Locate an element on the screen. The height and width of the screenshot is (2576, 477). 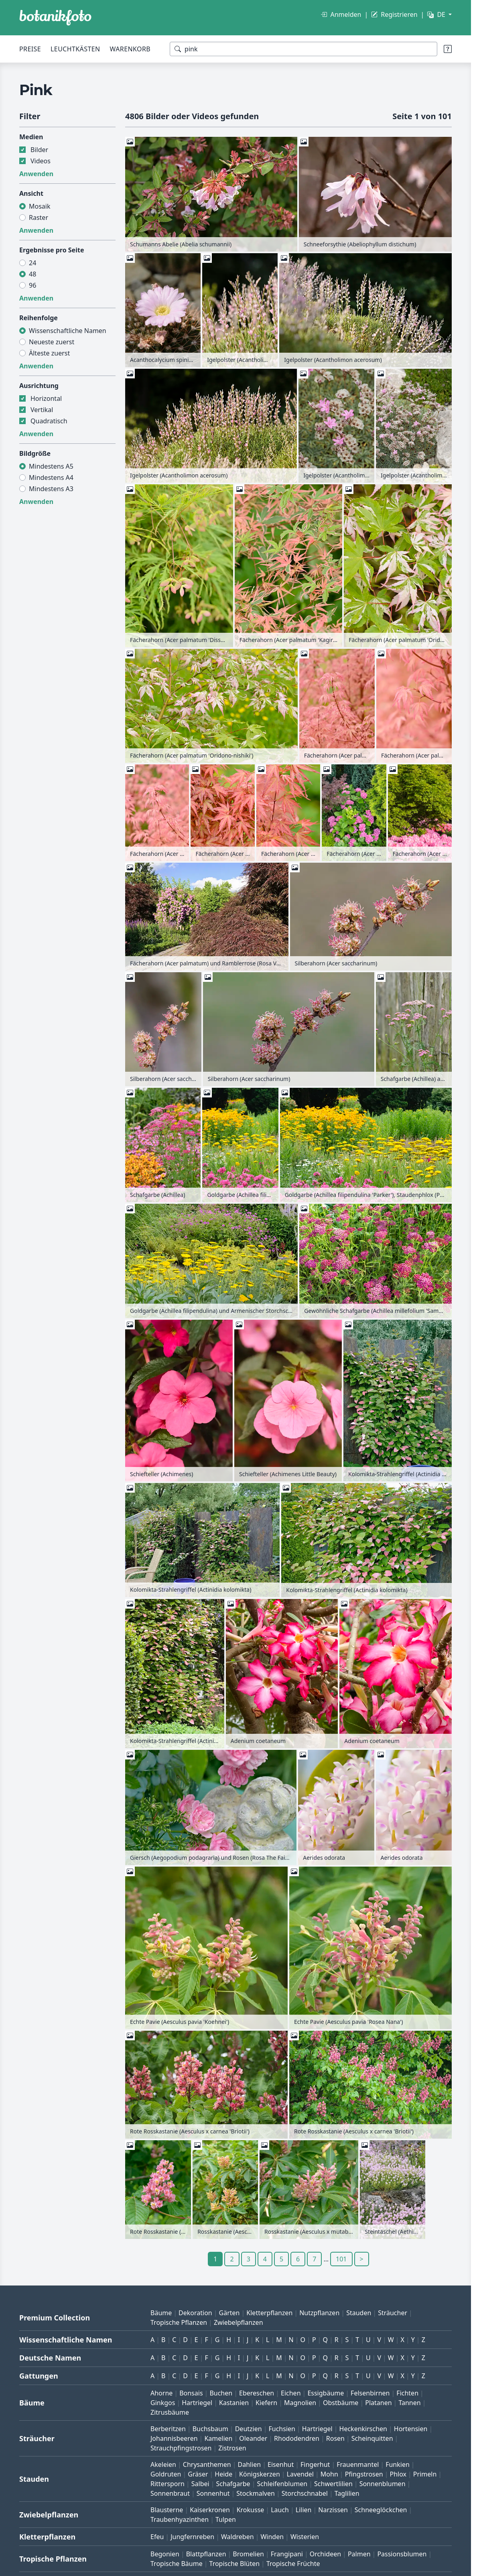
Storchschnabel is located at coordinates (305, 2493).